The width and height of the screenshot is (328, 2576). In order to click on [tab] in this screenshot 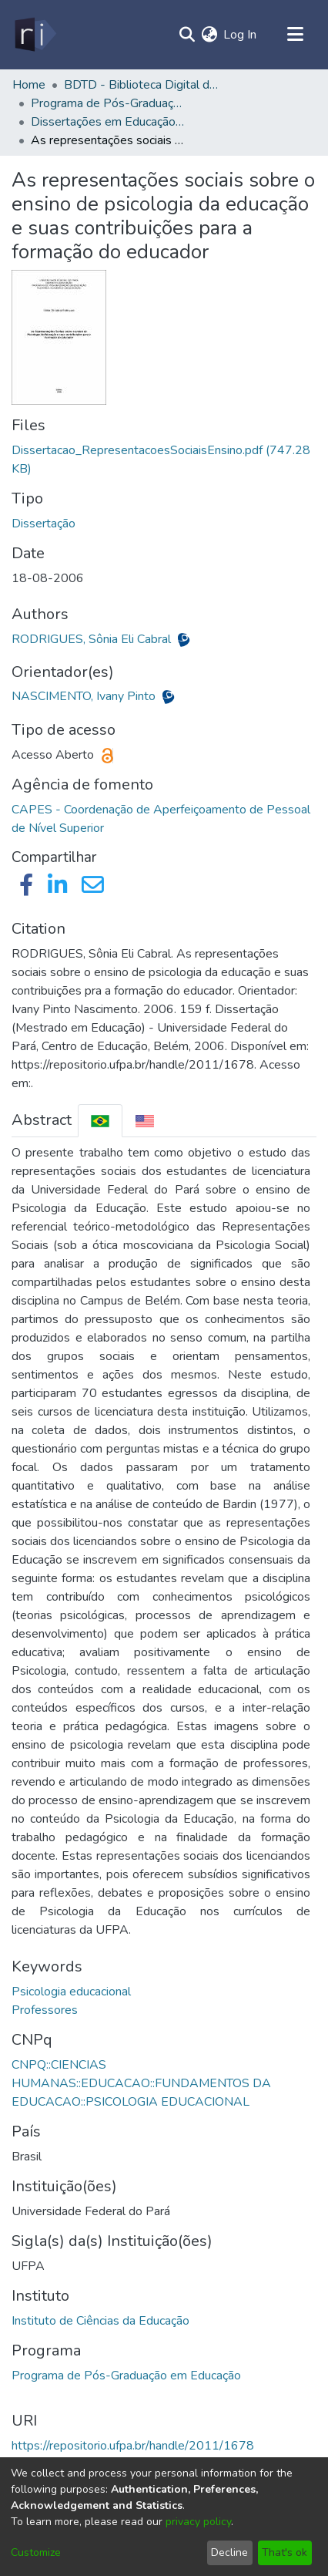, I will do `click(100, 1120)`.